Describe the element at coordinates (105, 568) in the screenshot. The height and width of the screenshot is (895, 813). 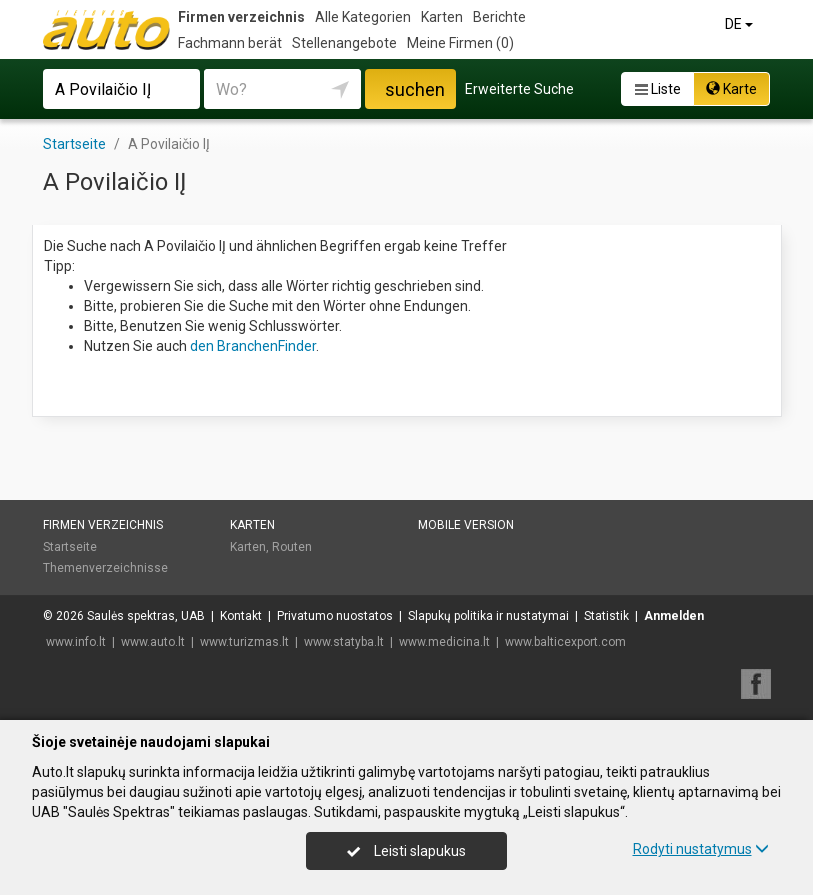
I see `Themenverzeichnisse` at that location.